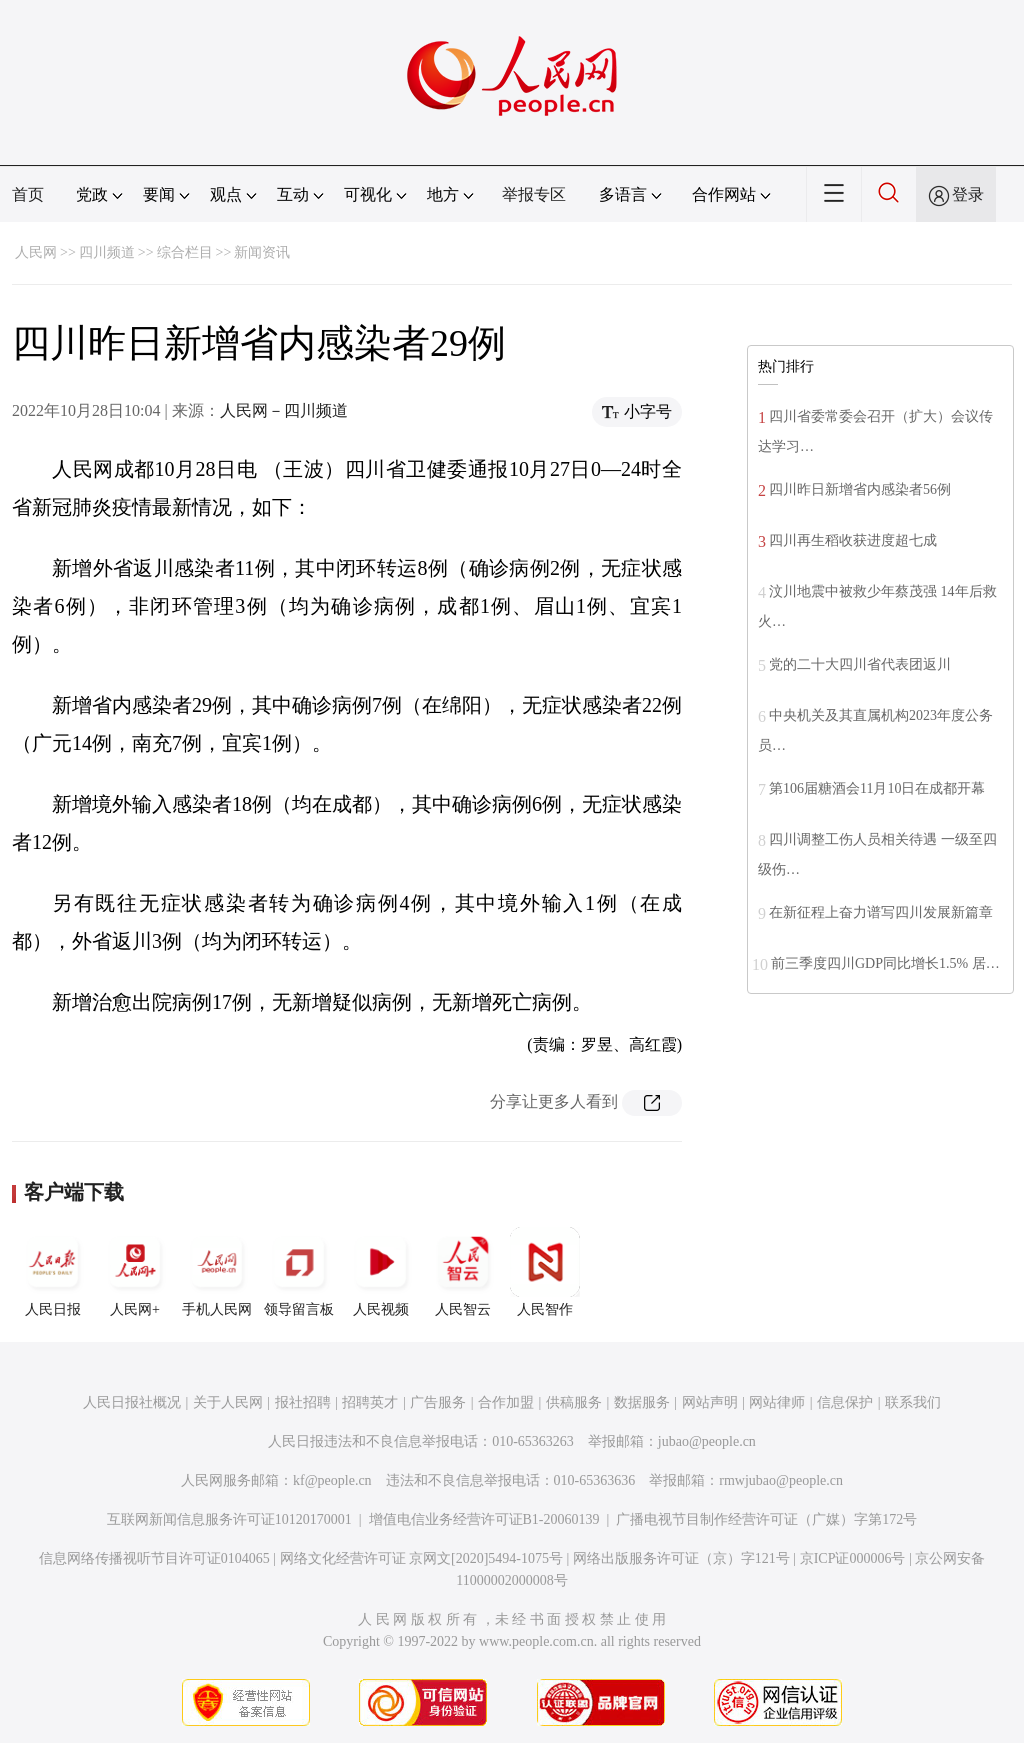 Image resolution: width=1024 pixels, height=1743 pixels. What do you see at coordinates (707, 1441) in the screenshot?
I see `jubao@people.cn` at bounding box center [707, 1441].